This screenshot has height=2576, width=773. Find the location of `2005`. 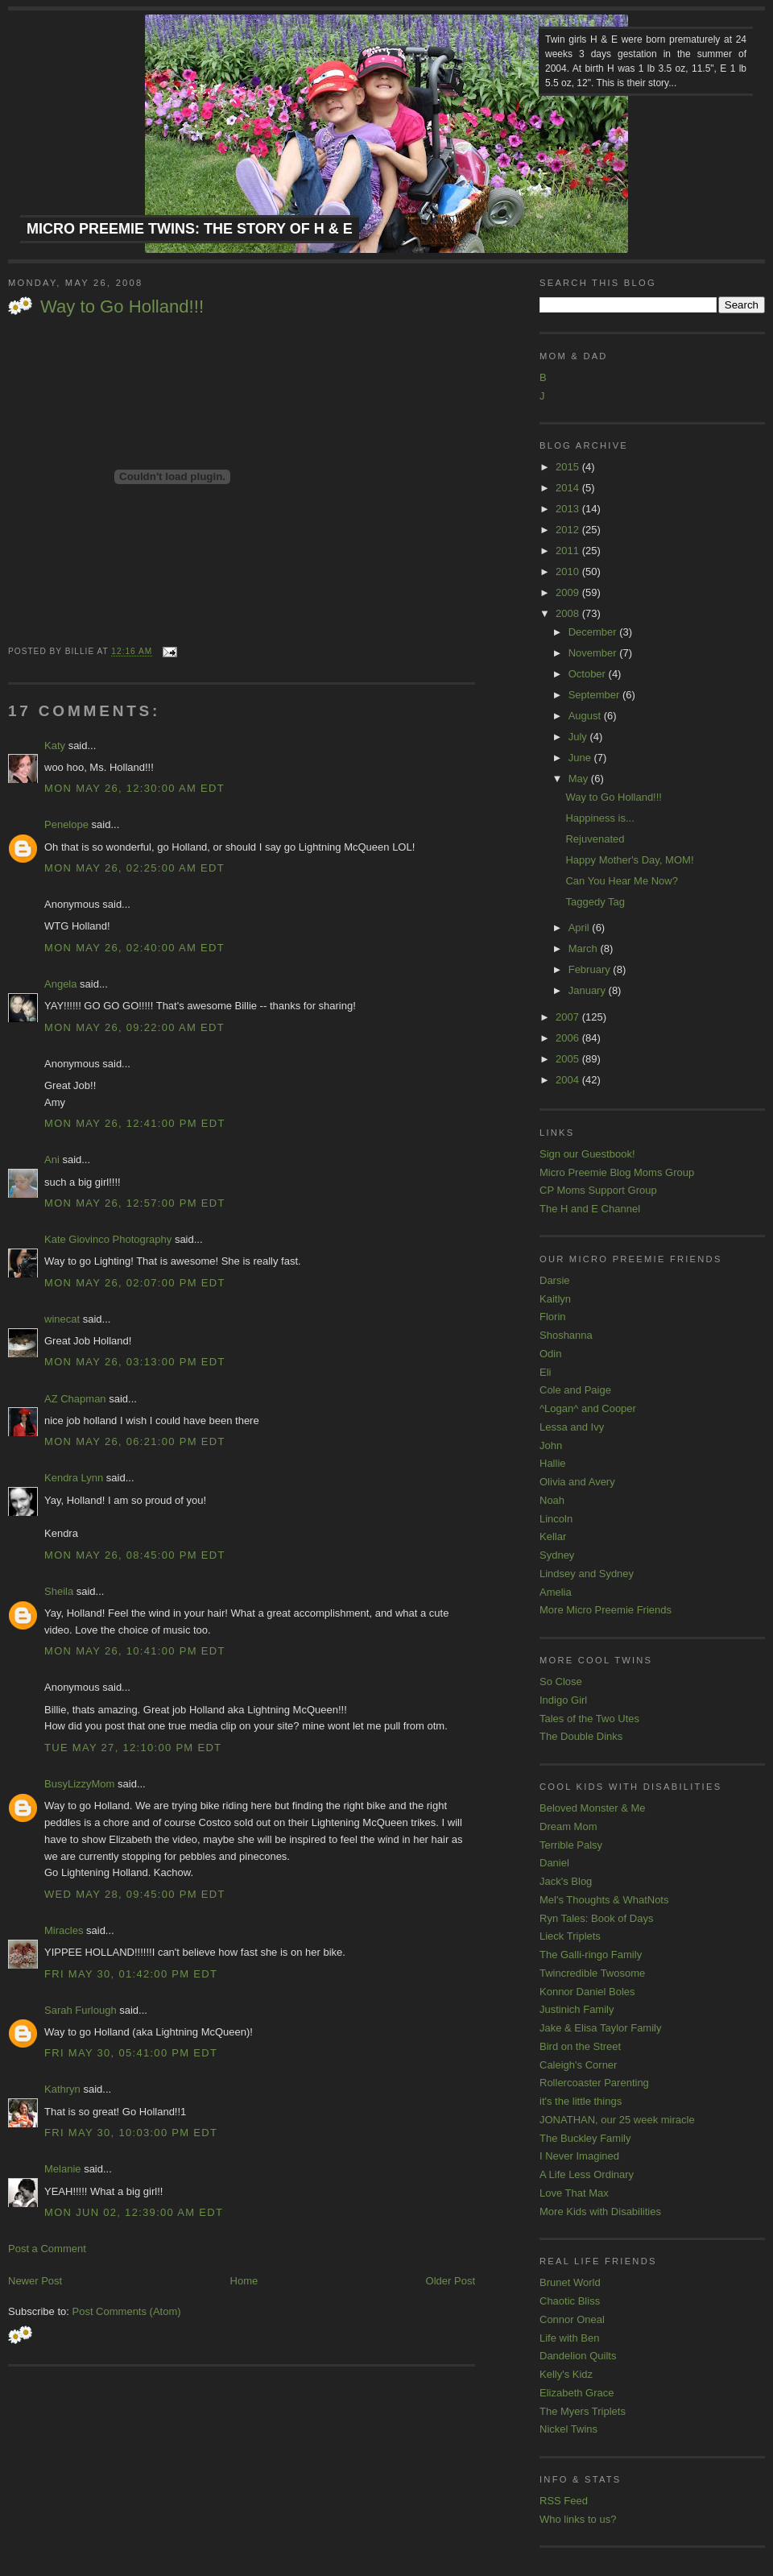

2005 is located at coordinates (569, 1059).